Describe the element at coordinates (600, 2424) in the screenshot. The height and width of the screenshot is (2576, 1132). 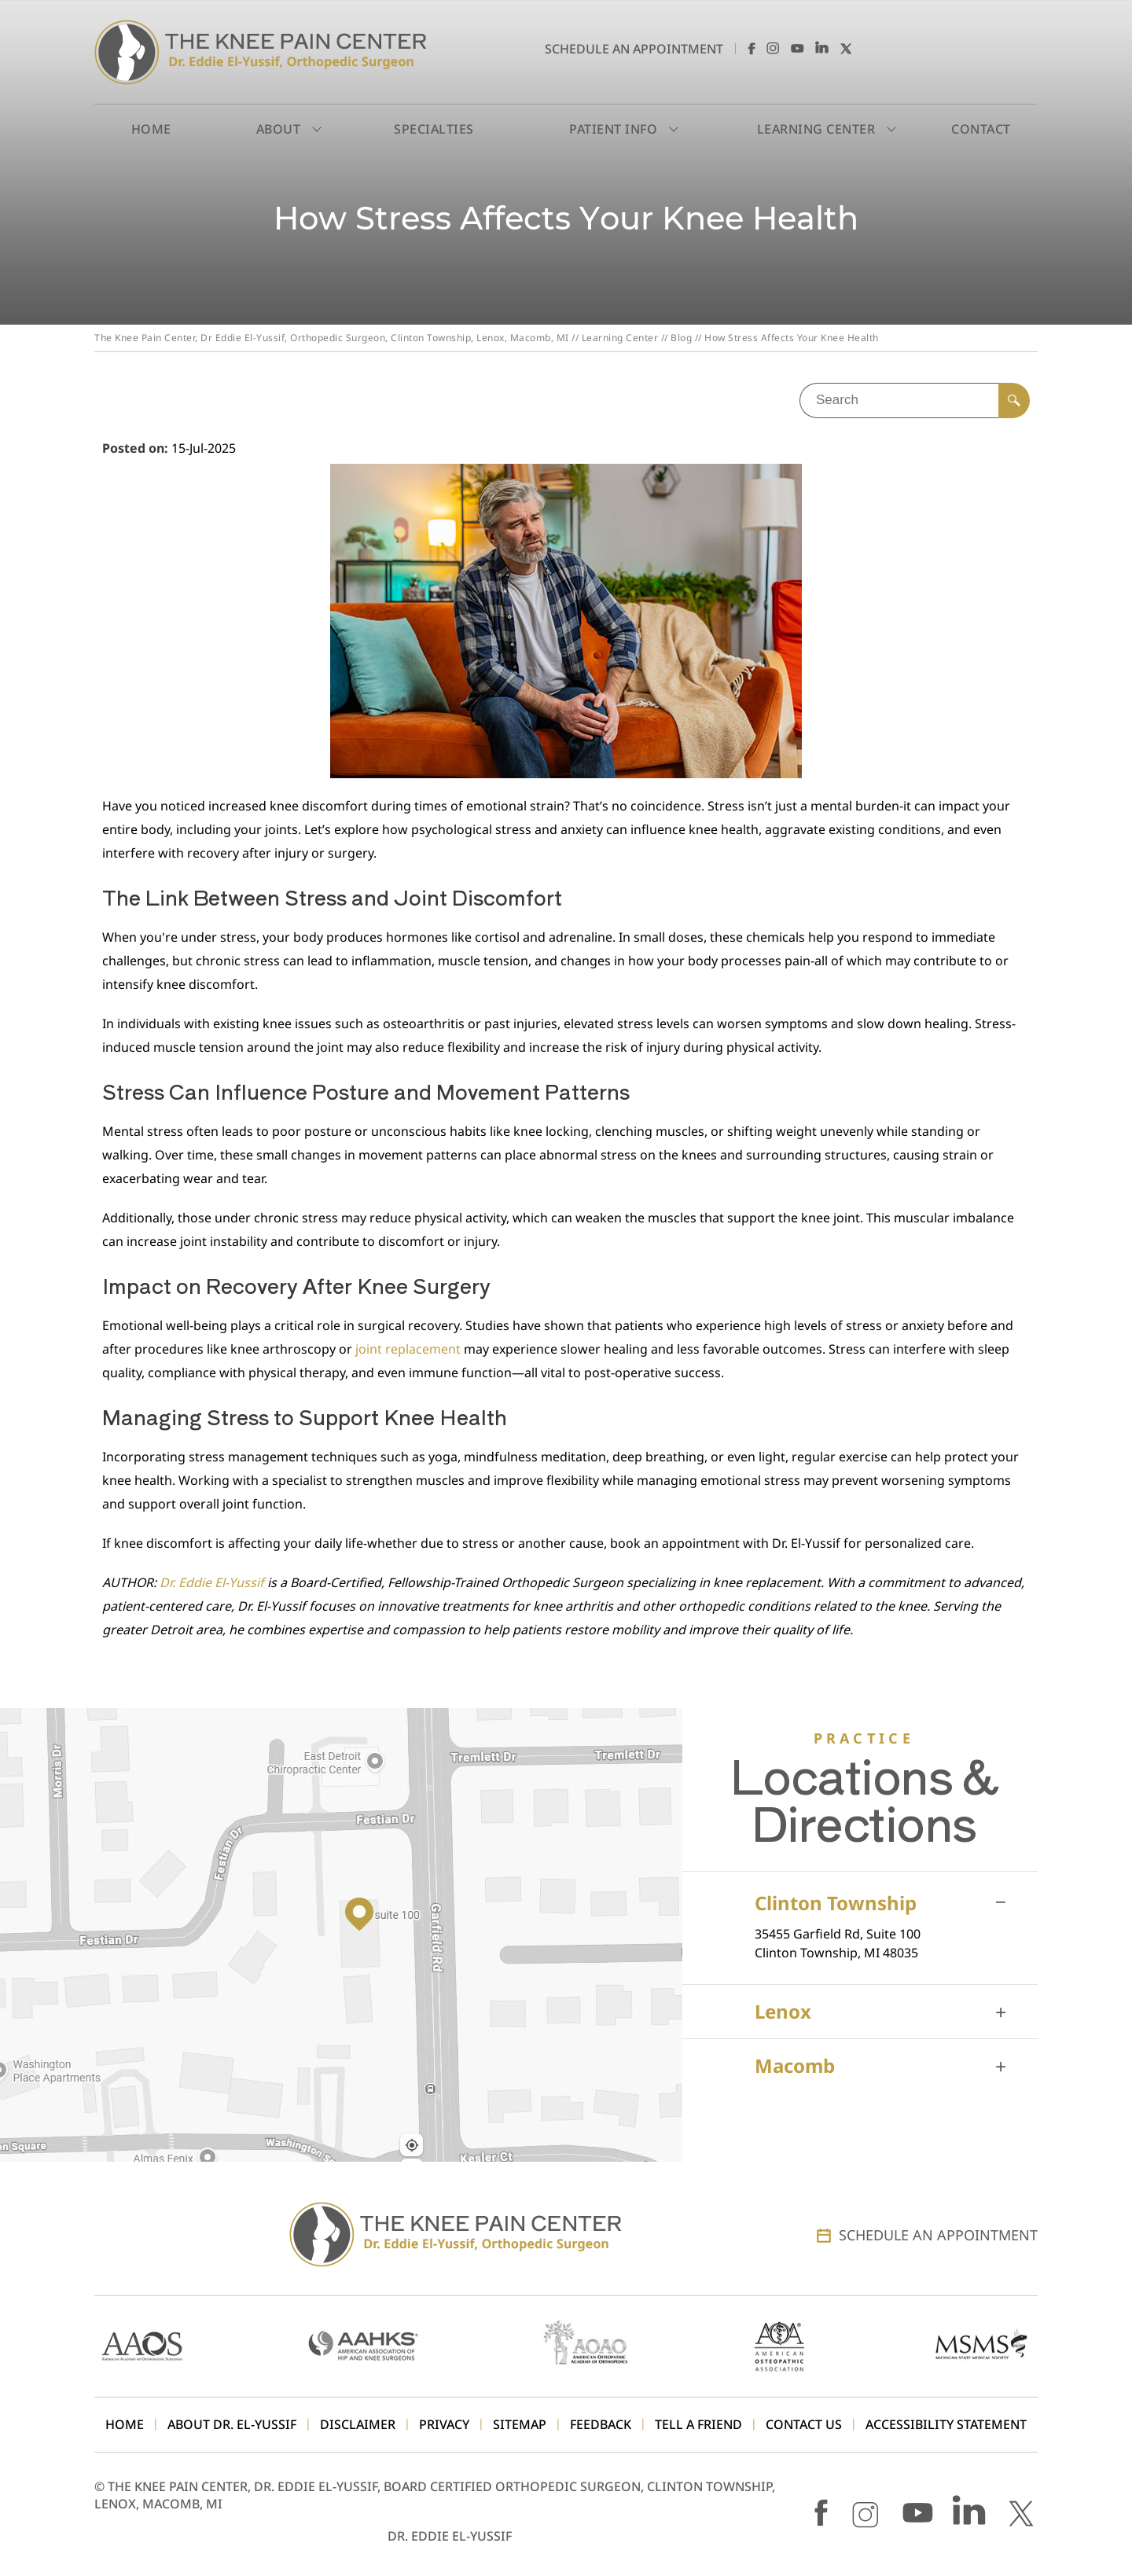
I see `Feedback` at that location.